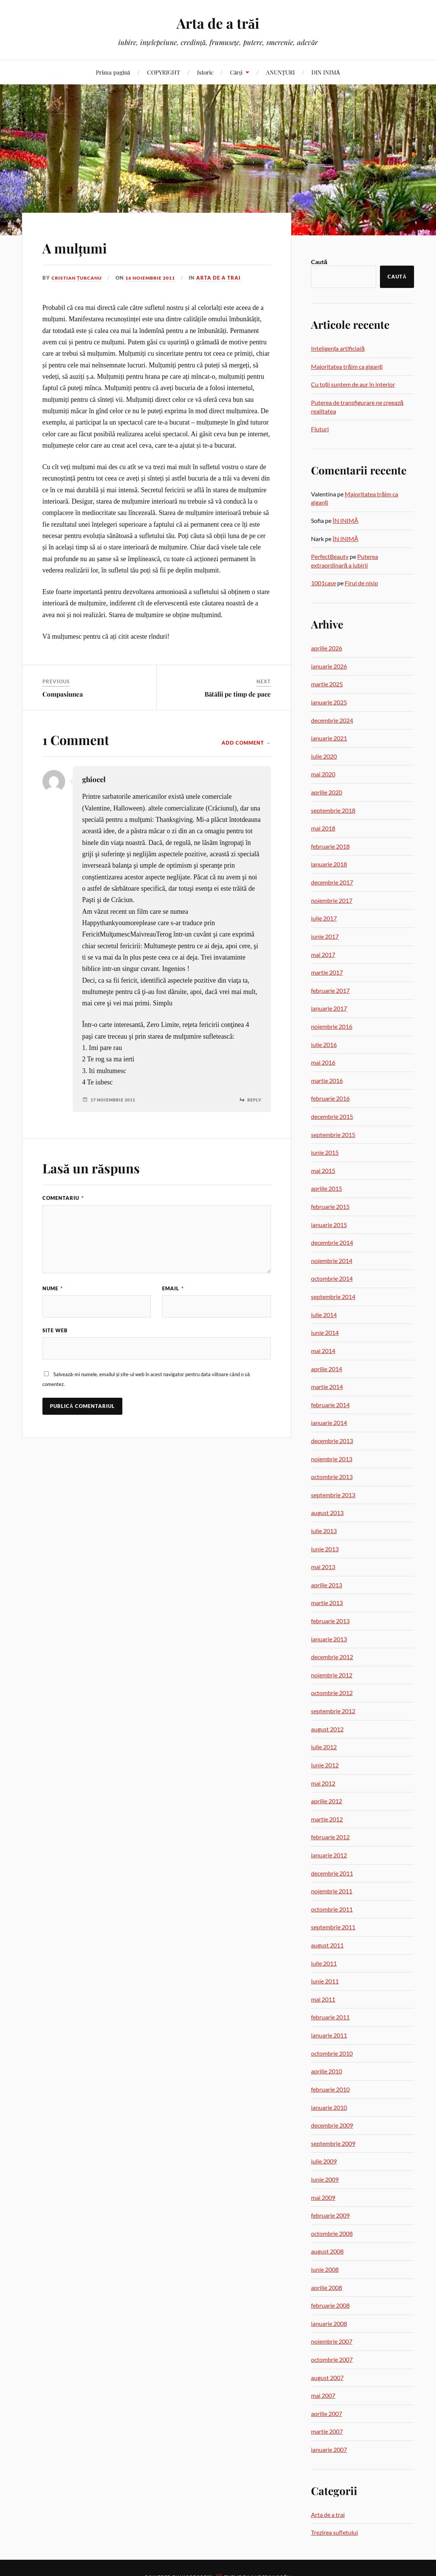 Image resolution: width=436 pixels, height=2576 pixels. Describe the element at coordinates (323, 2197) in the screenshot. I see `mai 2009` at that location.